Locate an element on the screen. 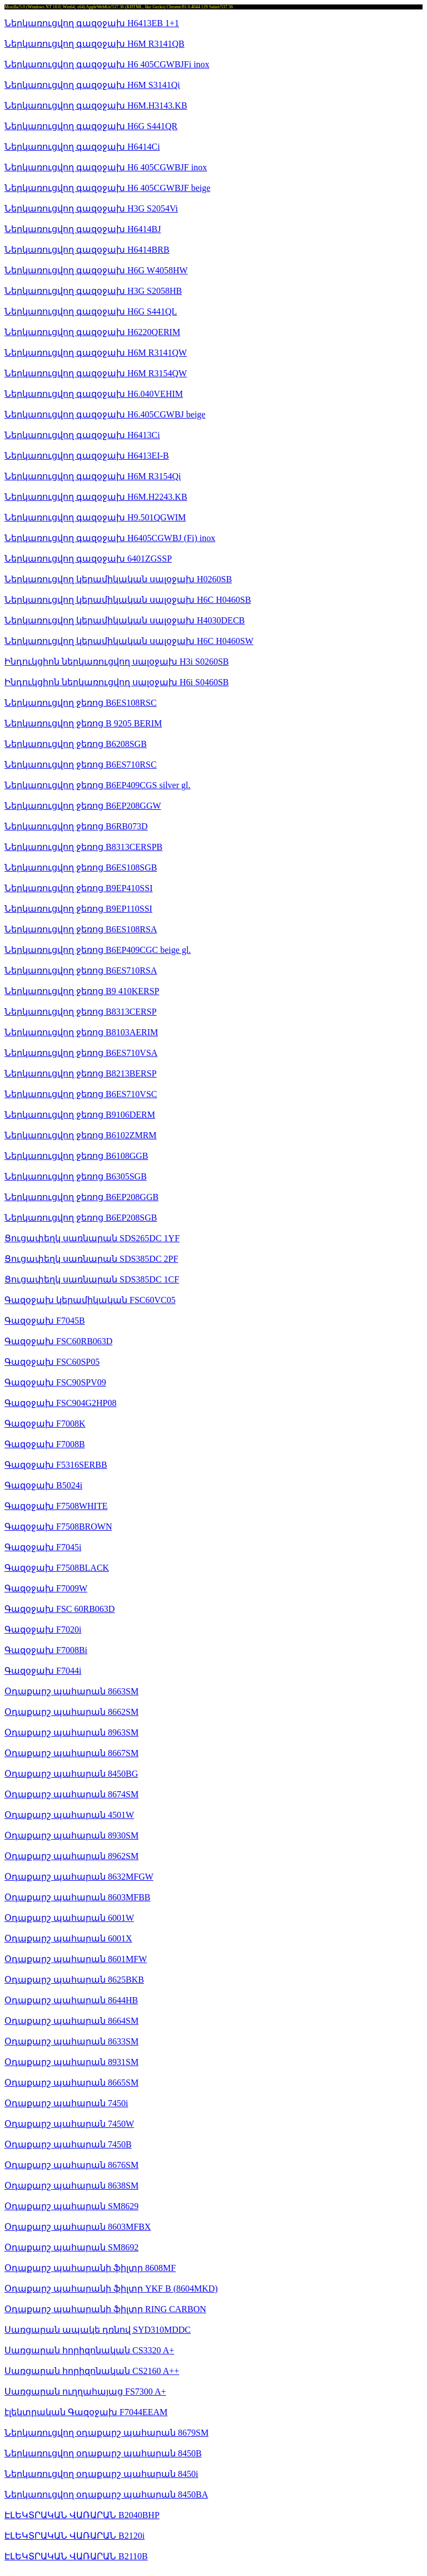  Ներկառուցվող գազօջախ H6220QERIM is located at coordinates (92, 332).